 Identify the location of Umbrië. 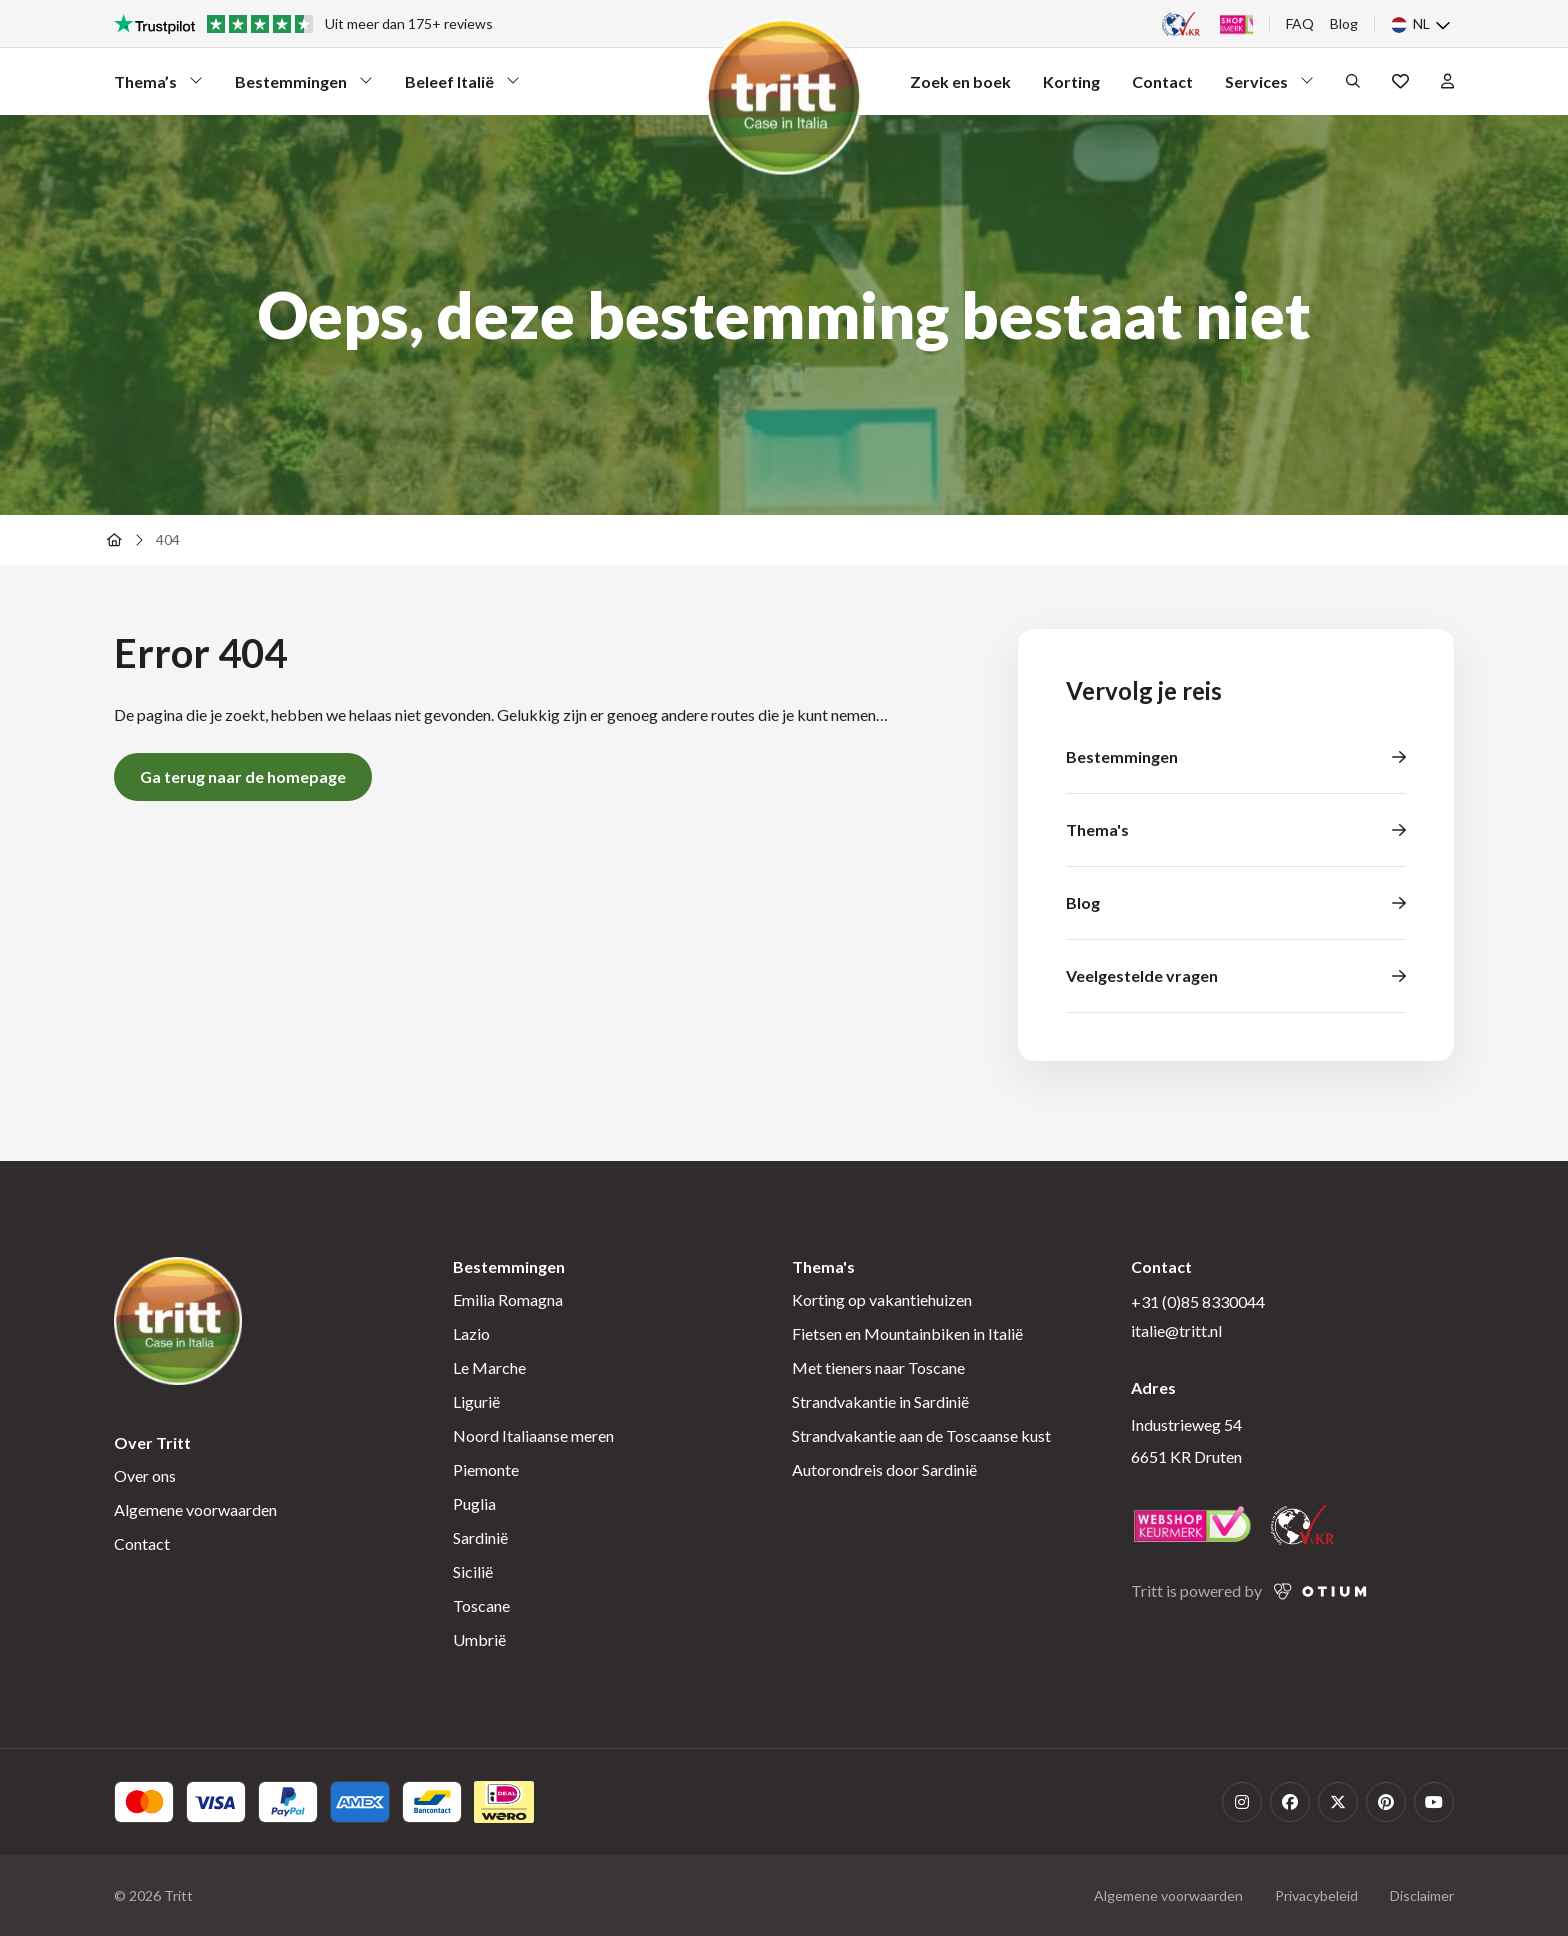
(479, 1639).